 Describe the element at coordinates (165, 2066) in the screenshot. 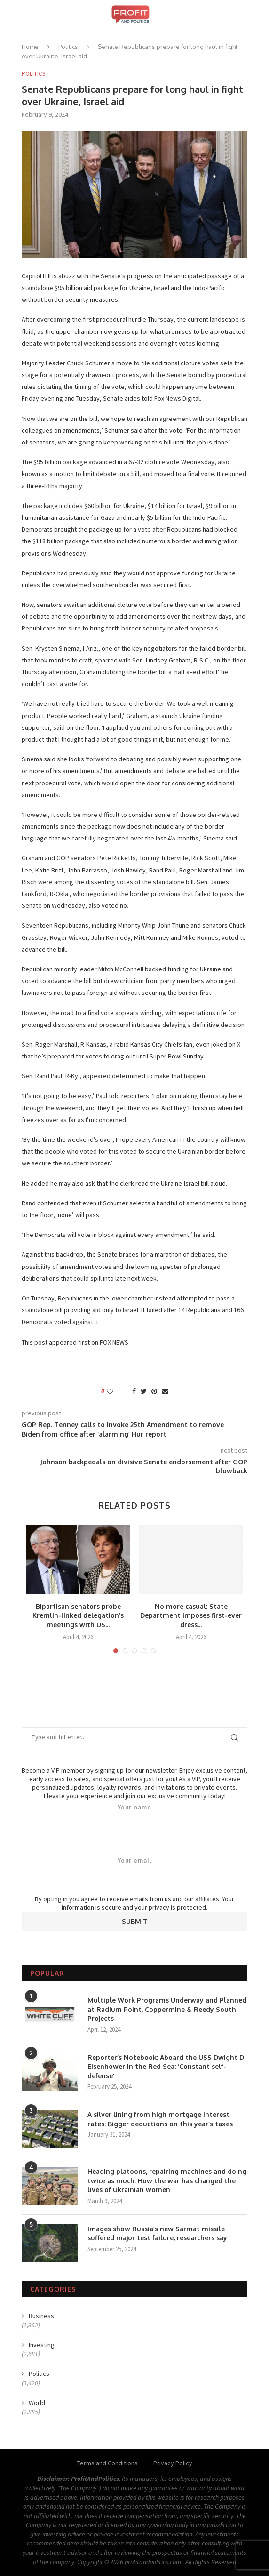

I see `Reporter’s Notebook: Aboard the USS Dwight D Eisenhower in the Red Sea: ‘Constant self-defense’` at that location.